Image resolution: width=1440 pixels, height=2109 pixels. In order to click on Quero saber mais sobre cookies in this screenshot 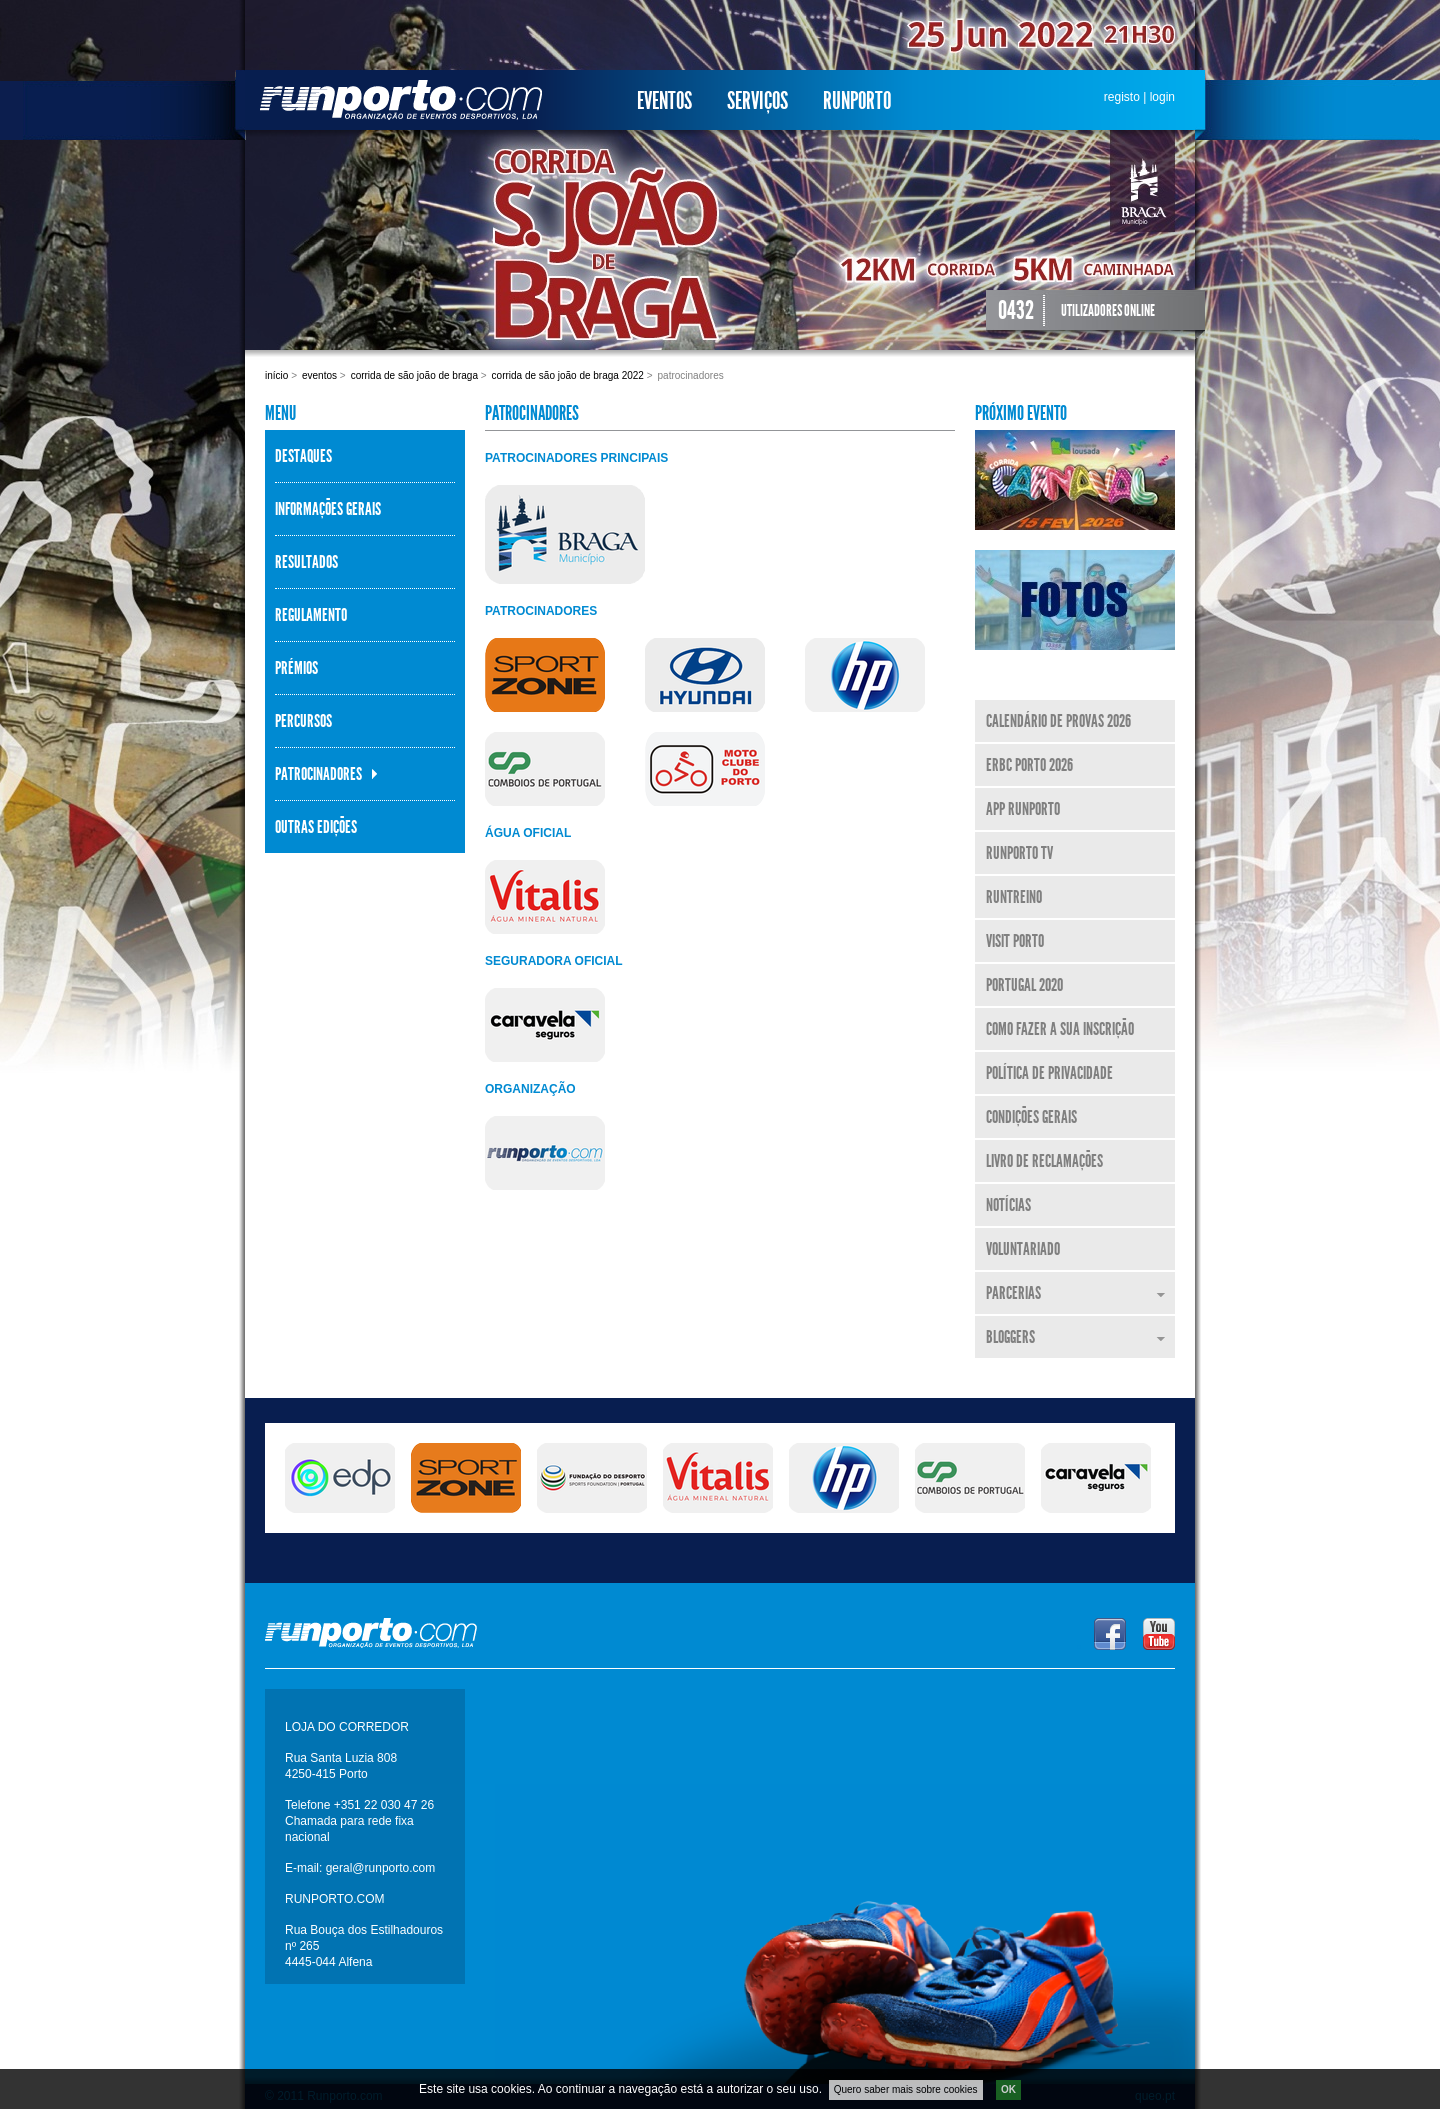, I will do `click(906, 2089)`.